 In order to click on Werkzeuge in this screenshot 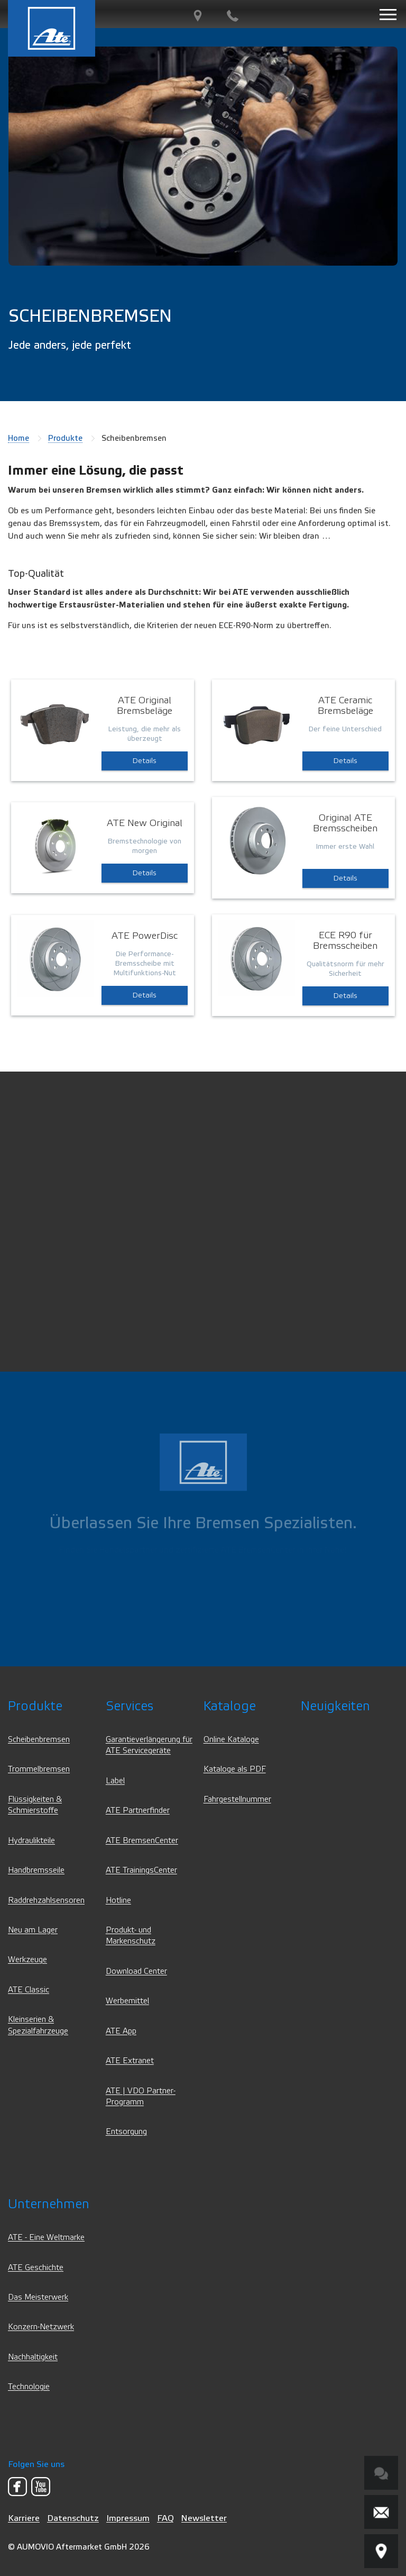, I will do `click(27, 1959)`.